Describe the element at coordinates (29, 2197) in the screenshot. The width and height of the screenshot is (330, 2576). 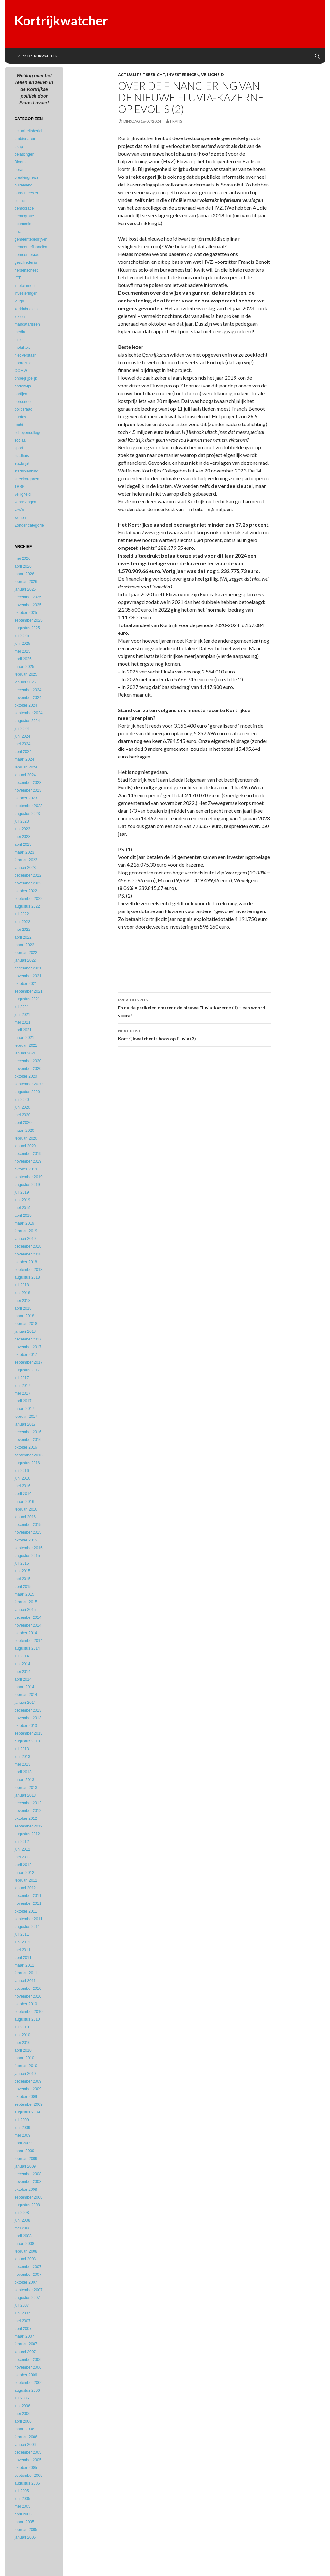
I see `september 2008` at that location.